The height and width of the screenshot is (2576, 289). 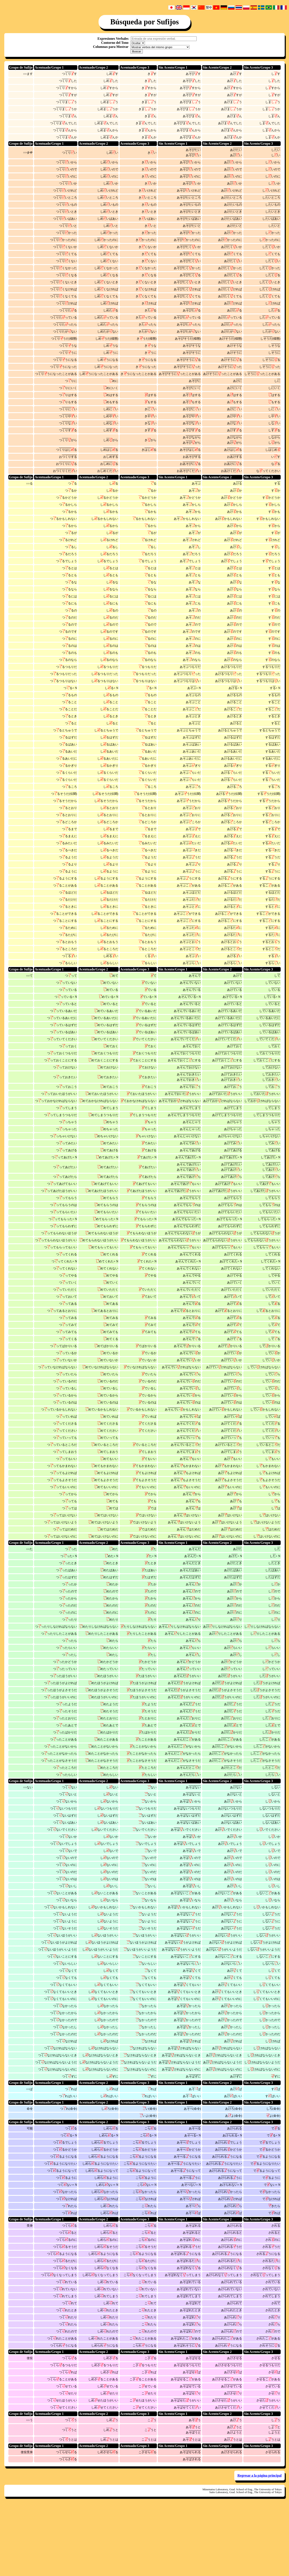 What do you see at coordinates (114, 42) in the screenshot?
I see `Contorno del Tono` at bounding box center [114, 42].